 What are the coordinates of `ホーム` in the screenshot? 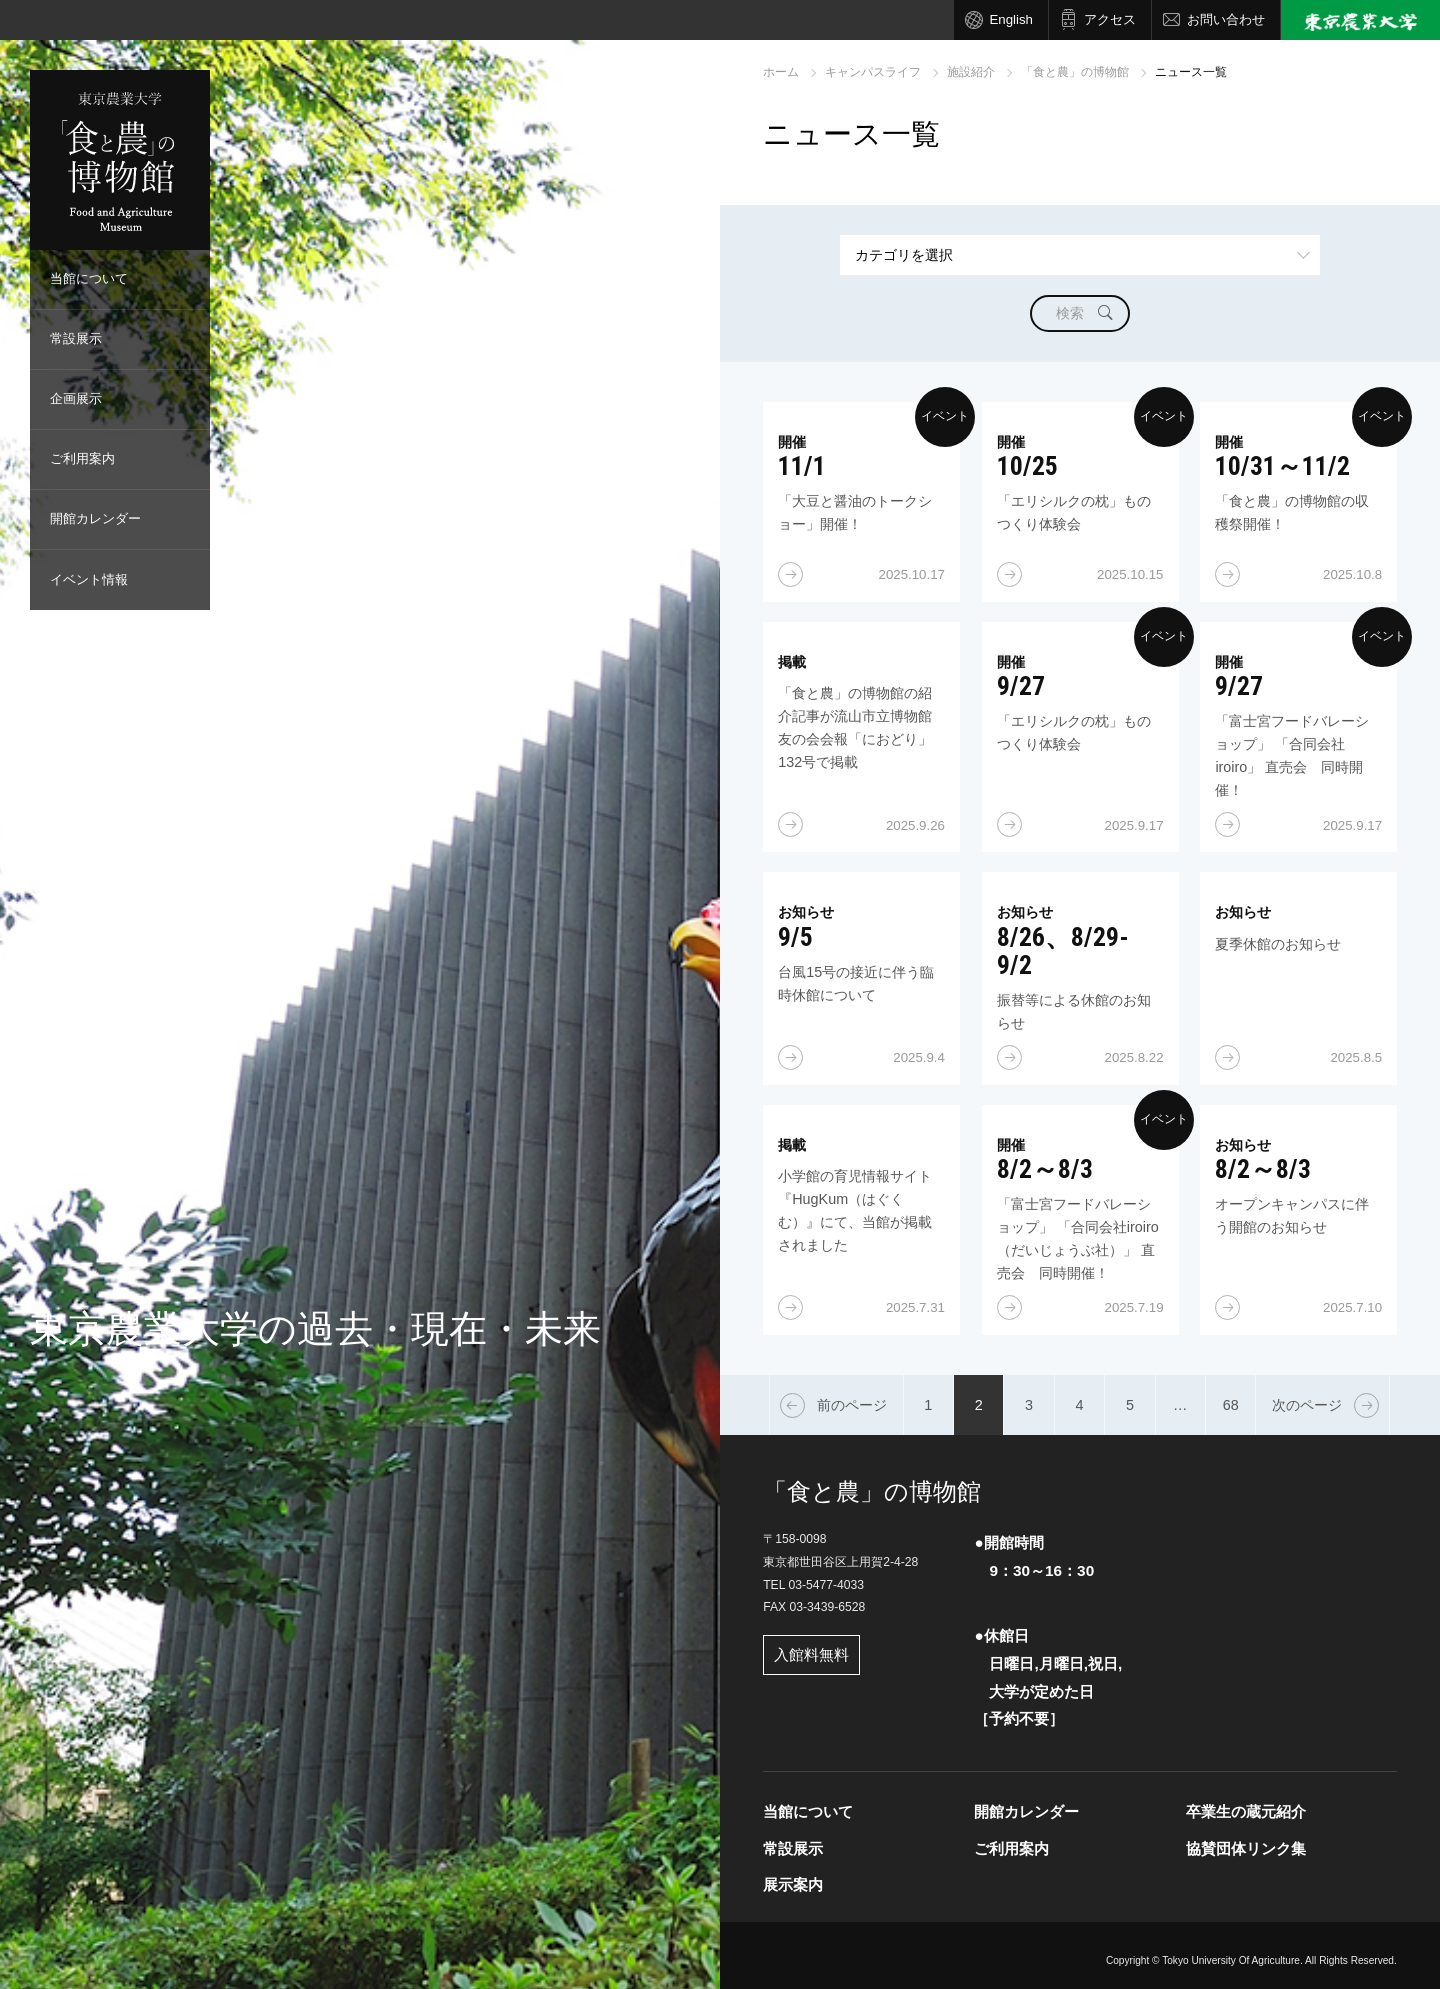 It's located at (781, 72).